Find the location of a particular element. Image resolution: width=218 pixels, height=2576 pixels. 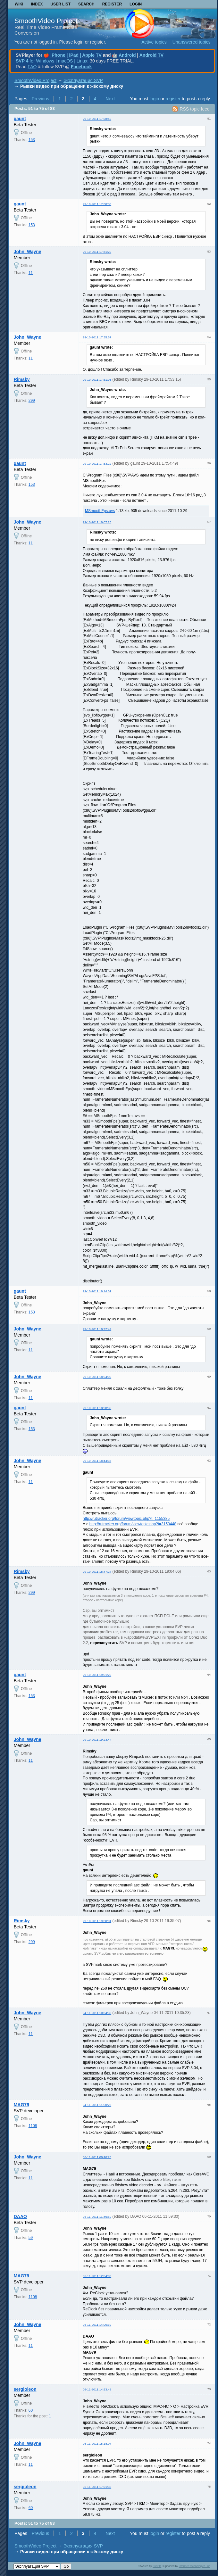

153 is located at coordinates (32, 139).